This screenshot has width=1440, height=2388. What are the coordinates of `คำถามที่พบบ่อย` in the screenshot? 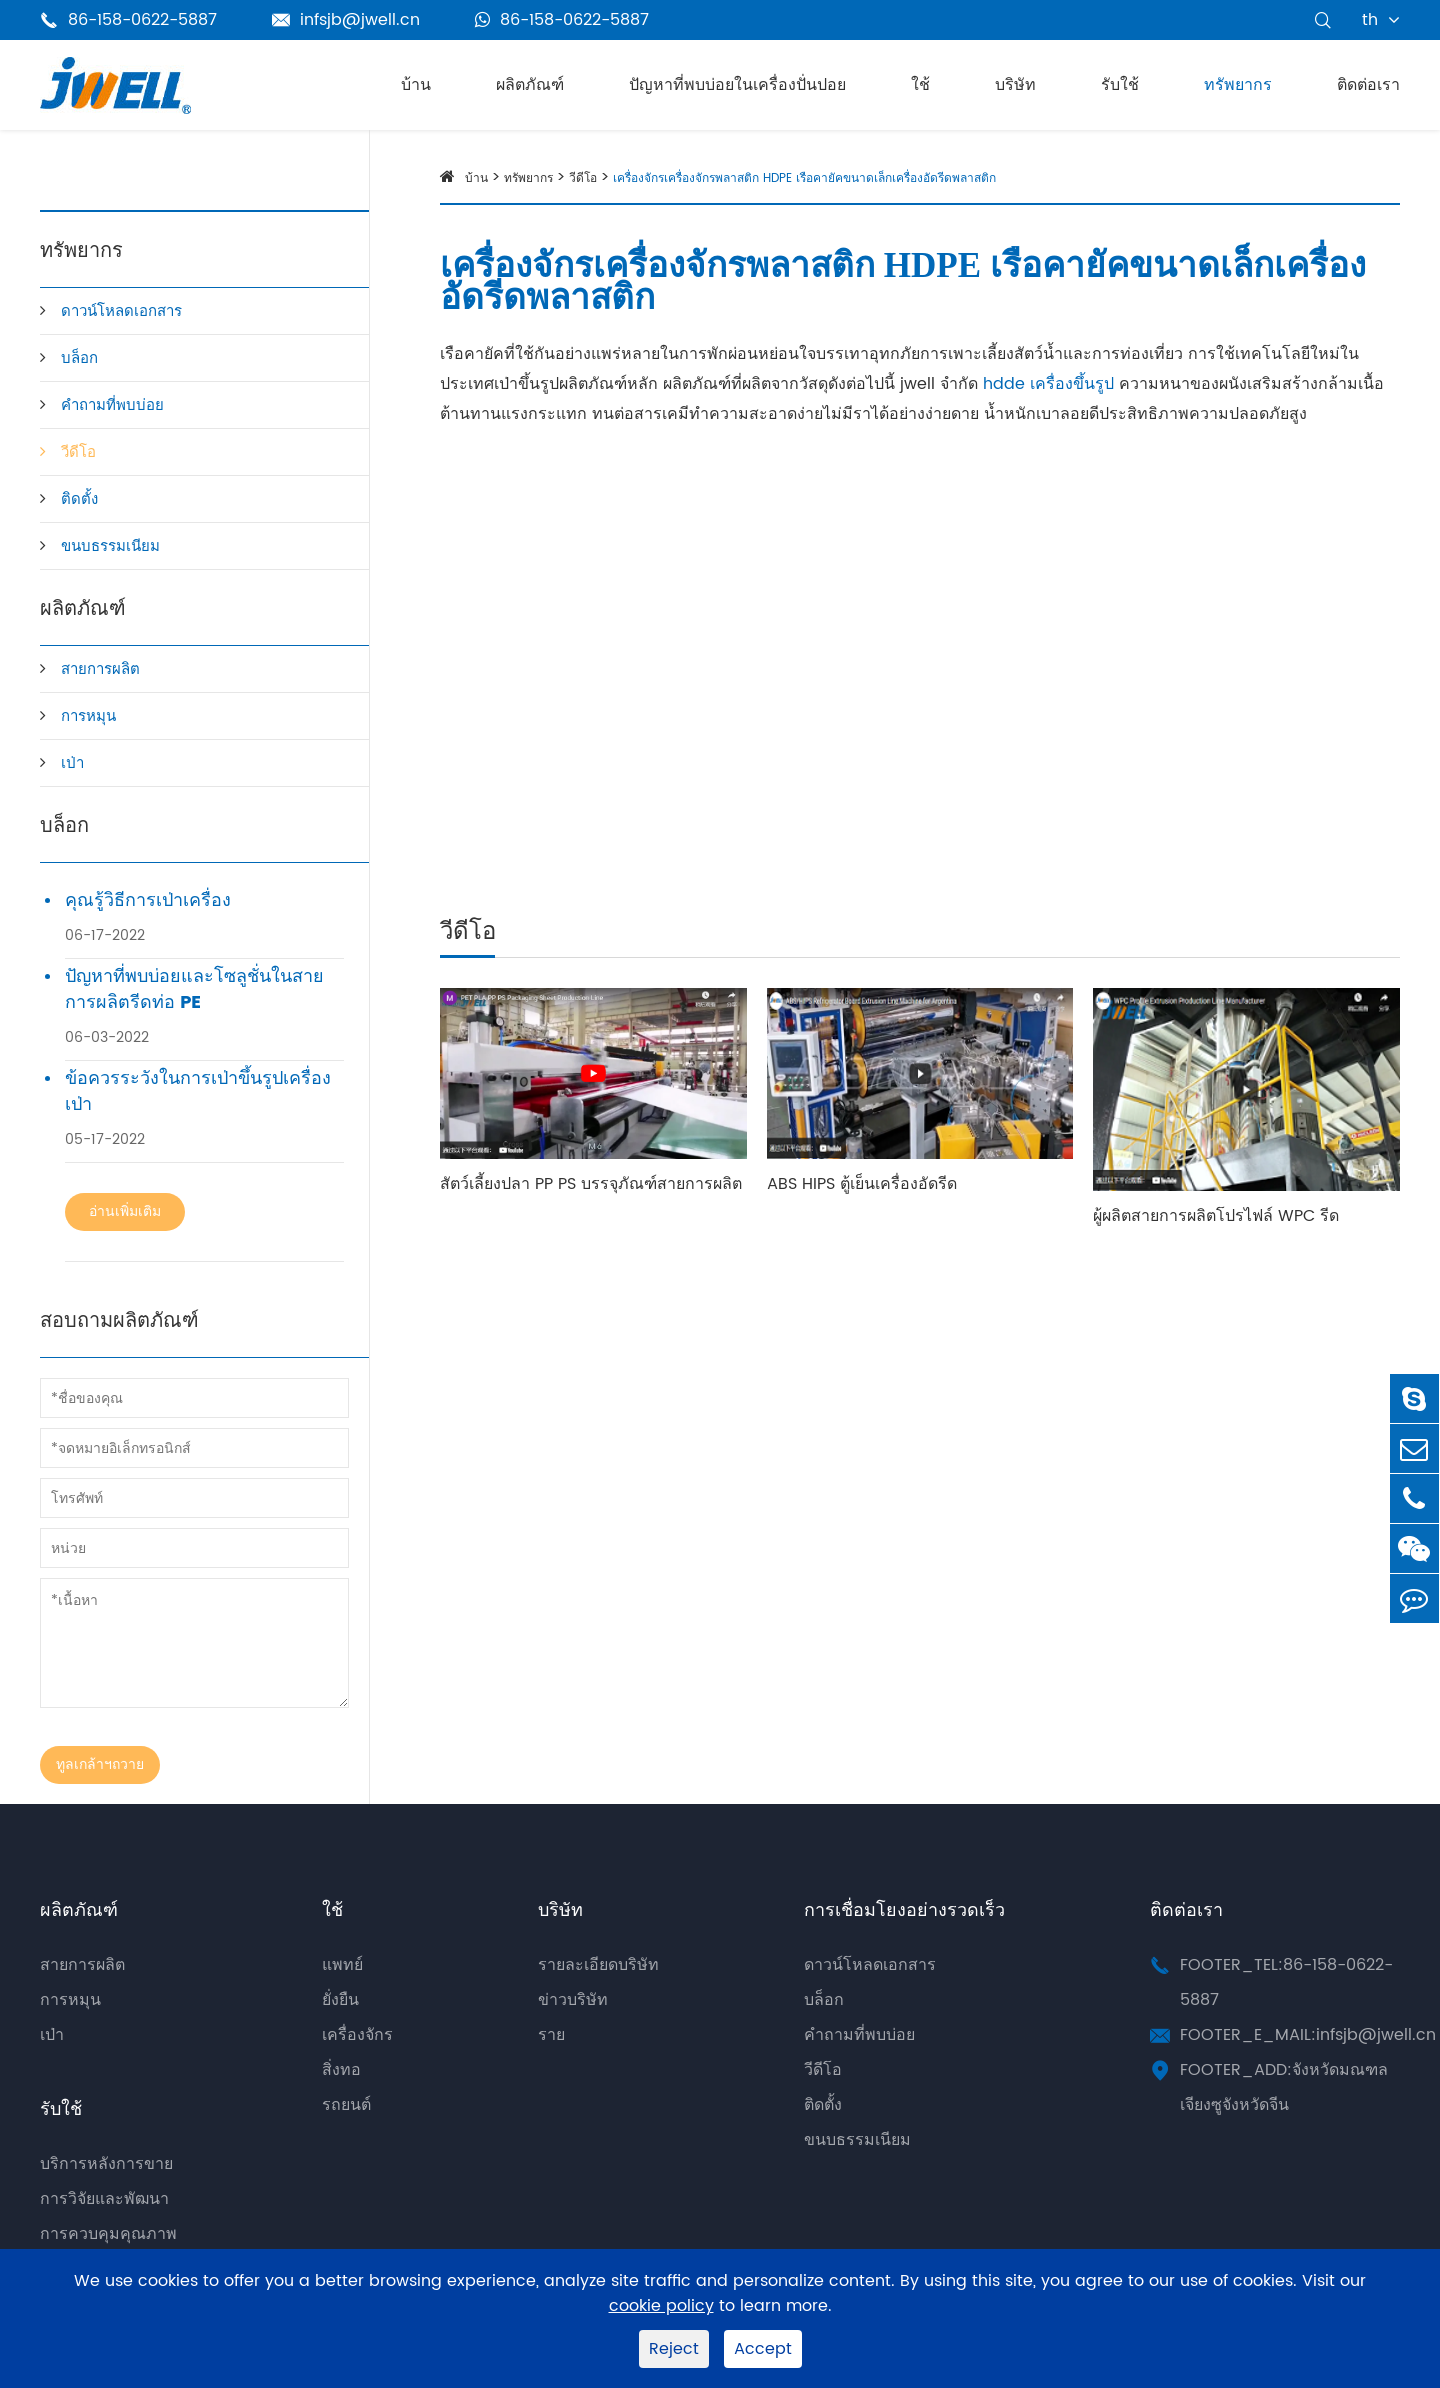 It's located at (112, 405).